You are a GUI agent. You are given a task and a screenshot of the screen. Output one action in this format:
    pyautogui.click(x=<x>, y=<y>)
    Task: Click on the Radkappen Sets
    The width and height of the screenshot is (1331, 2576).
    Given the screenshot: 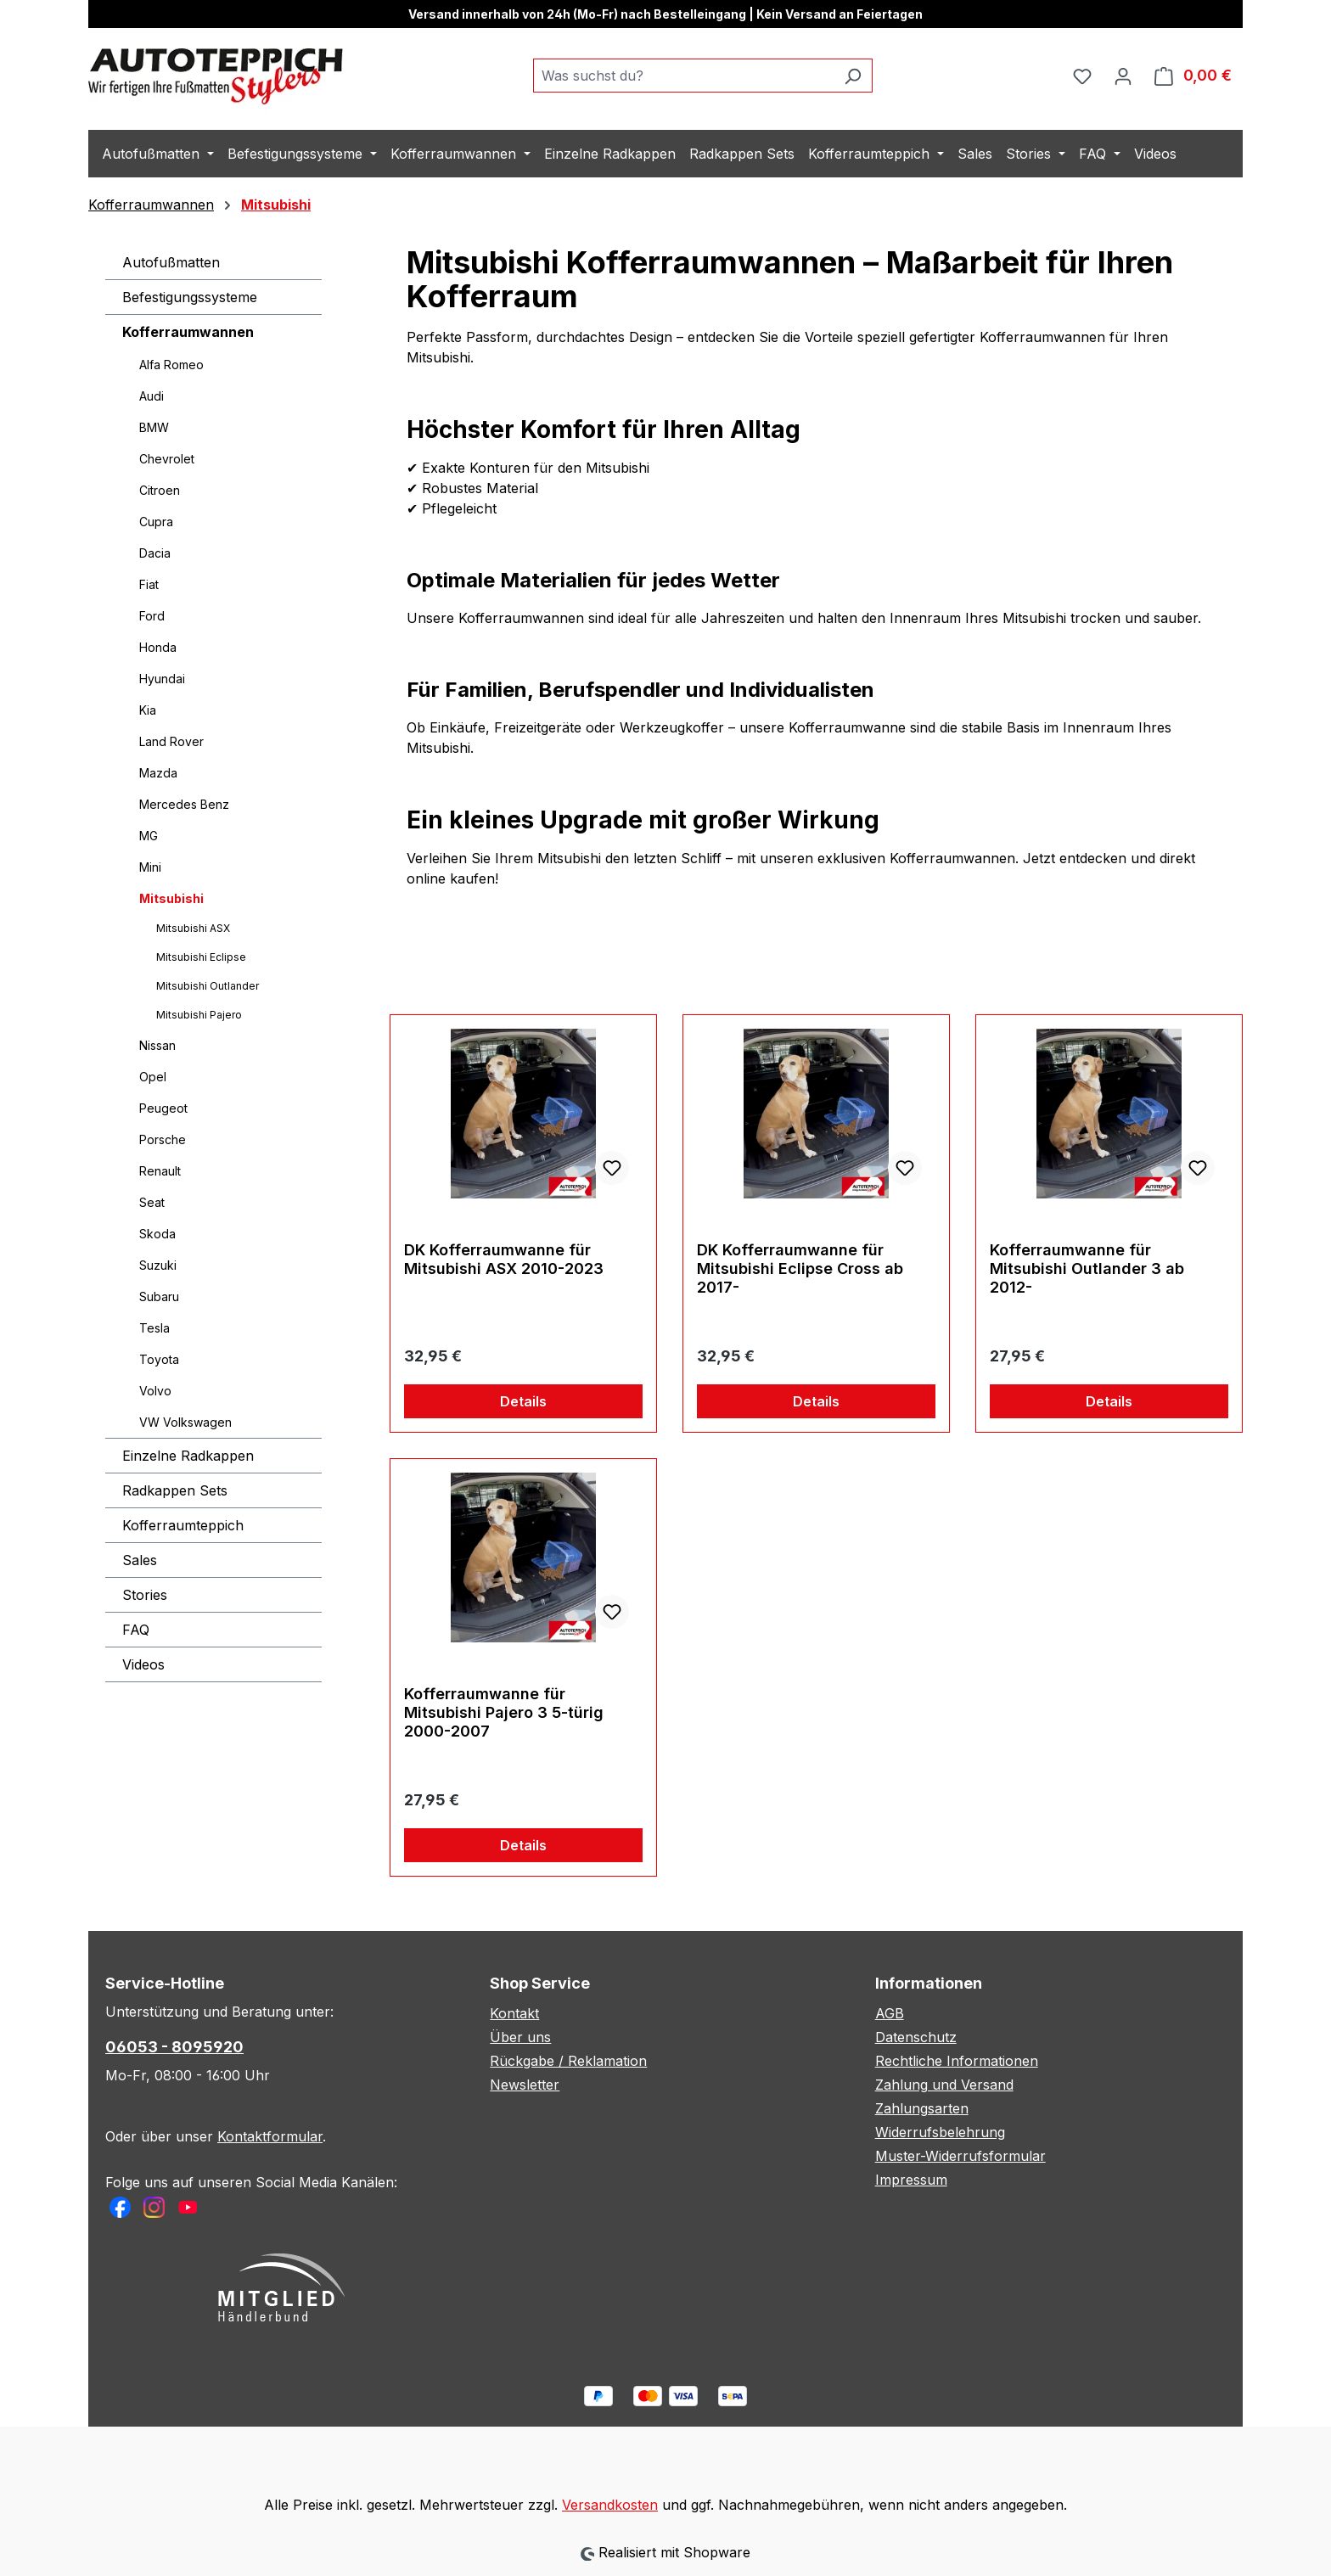 What is the action you would take?
    pyautogui.click(x=174, y=1490)
    